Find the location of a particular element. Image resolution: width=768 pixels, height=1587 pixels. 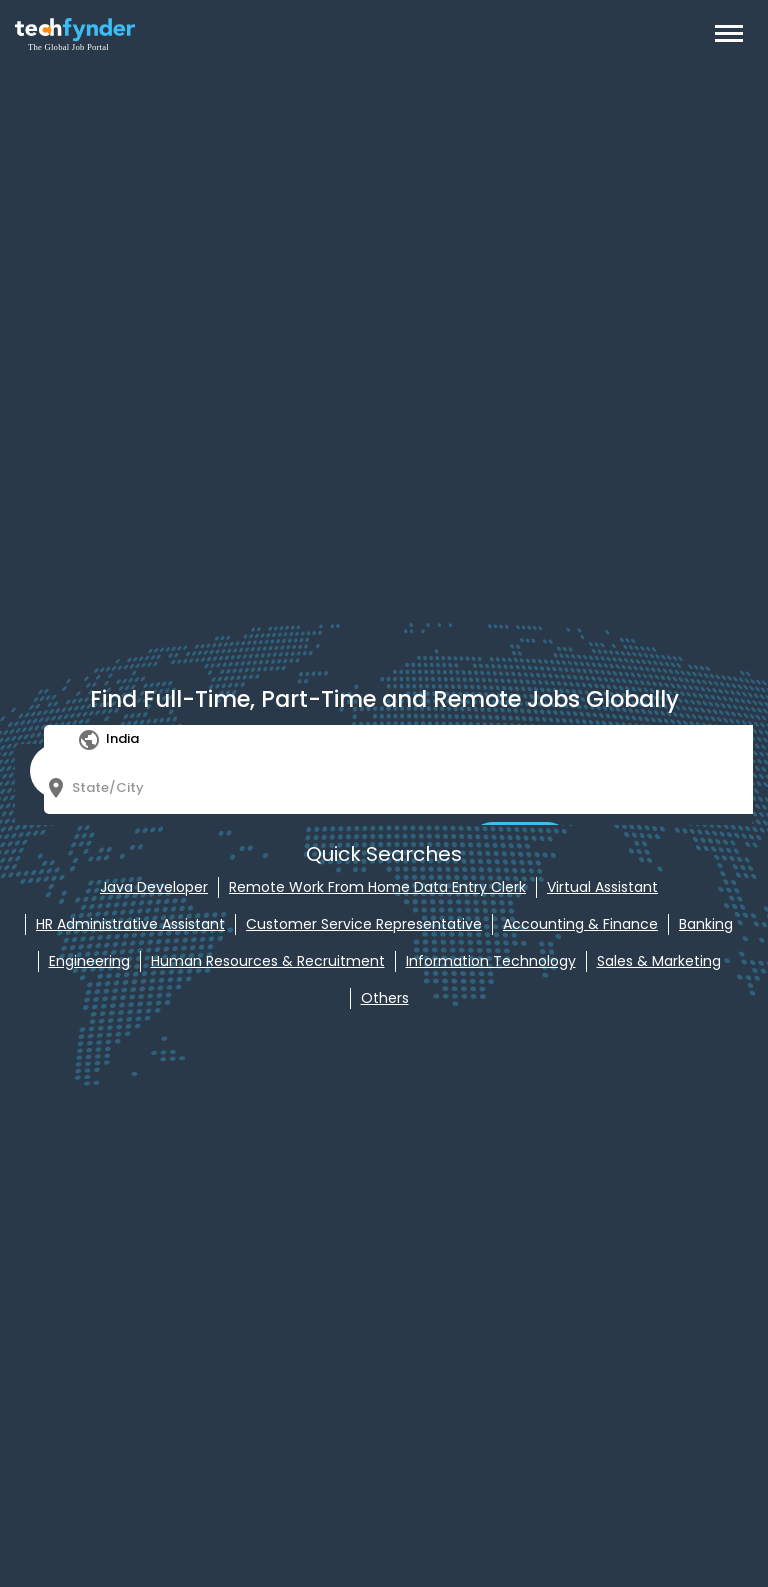

HR Administrative Assistant is located at coordinates (130, 924).